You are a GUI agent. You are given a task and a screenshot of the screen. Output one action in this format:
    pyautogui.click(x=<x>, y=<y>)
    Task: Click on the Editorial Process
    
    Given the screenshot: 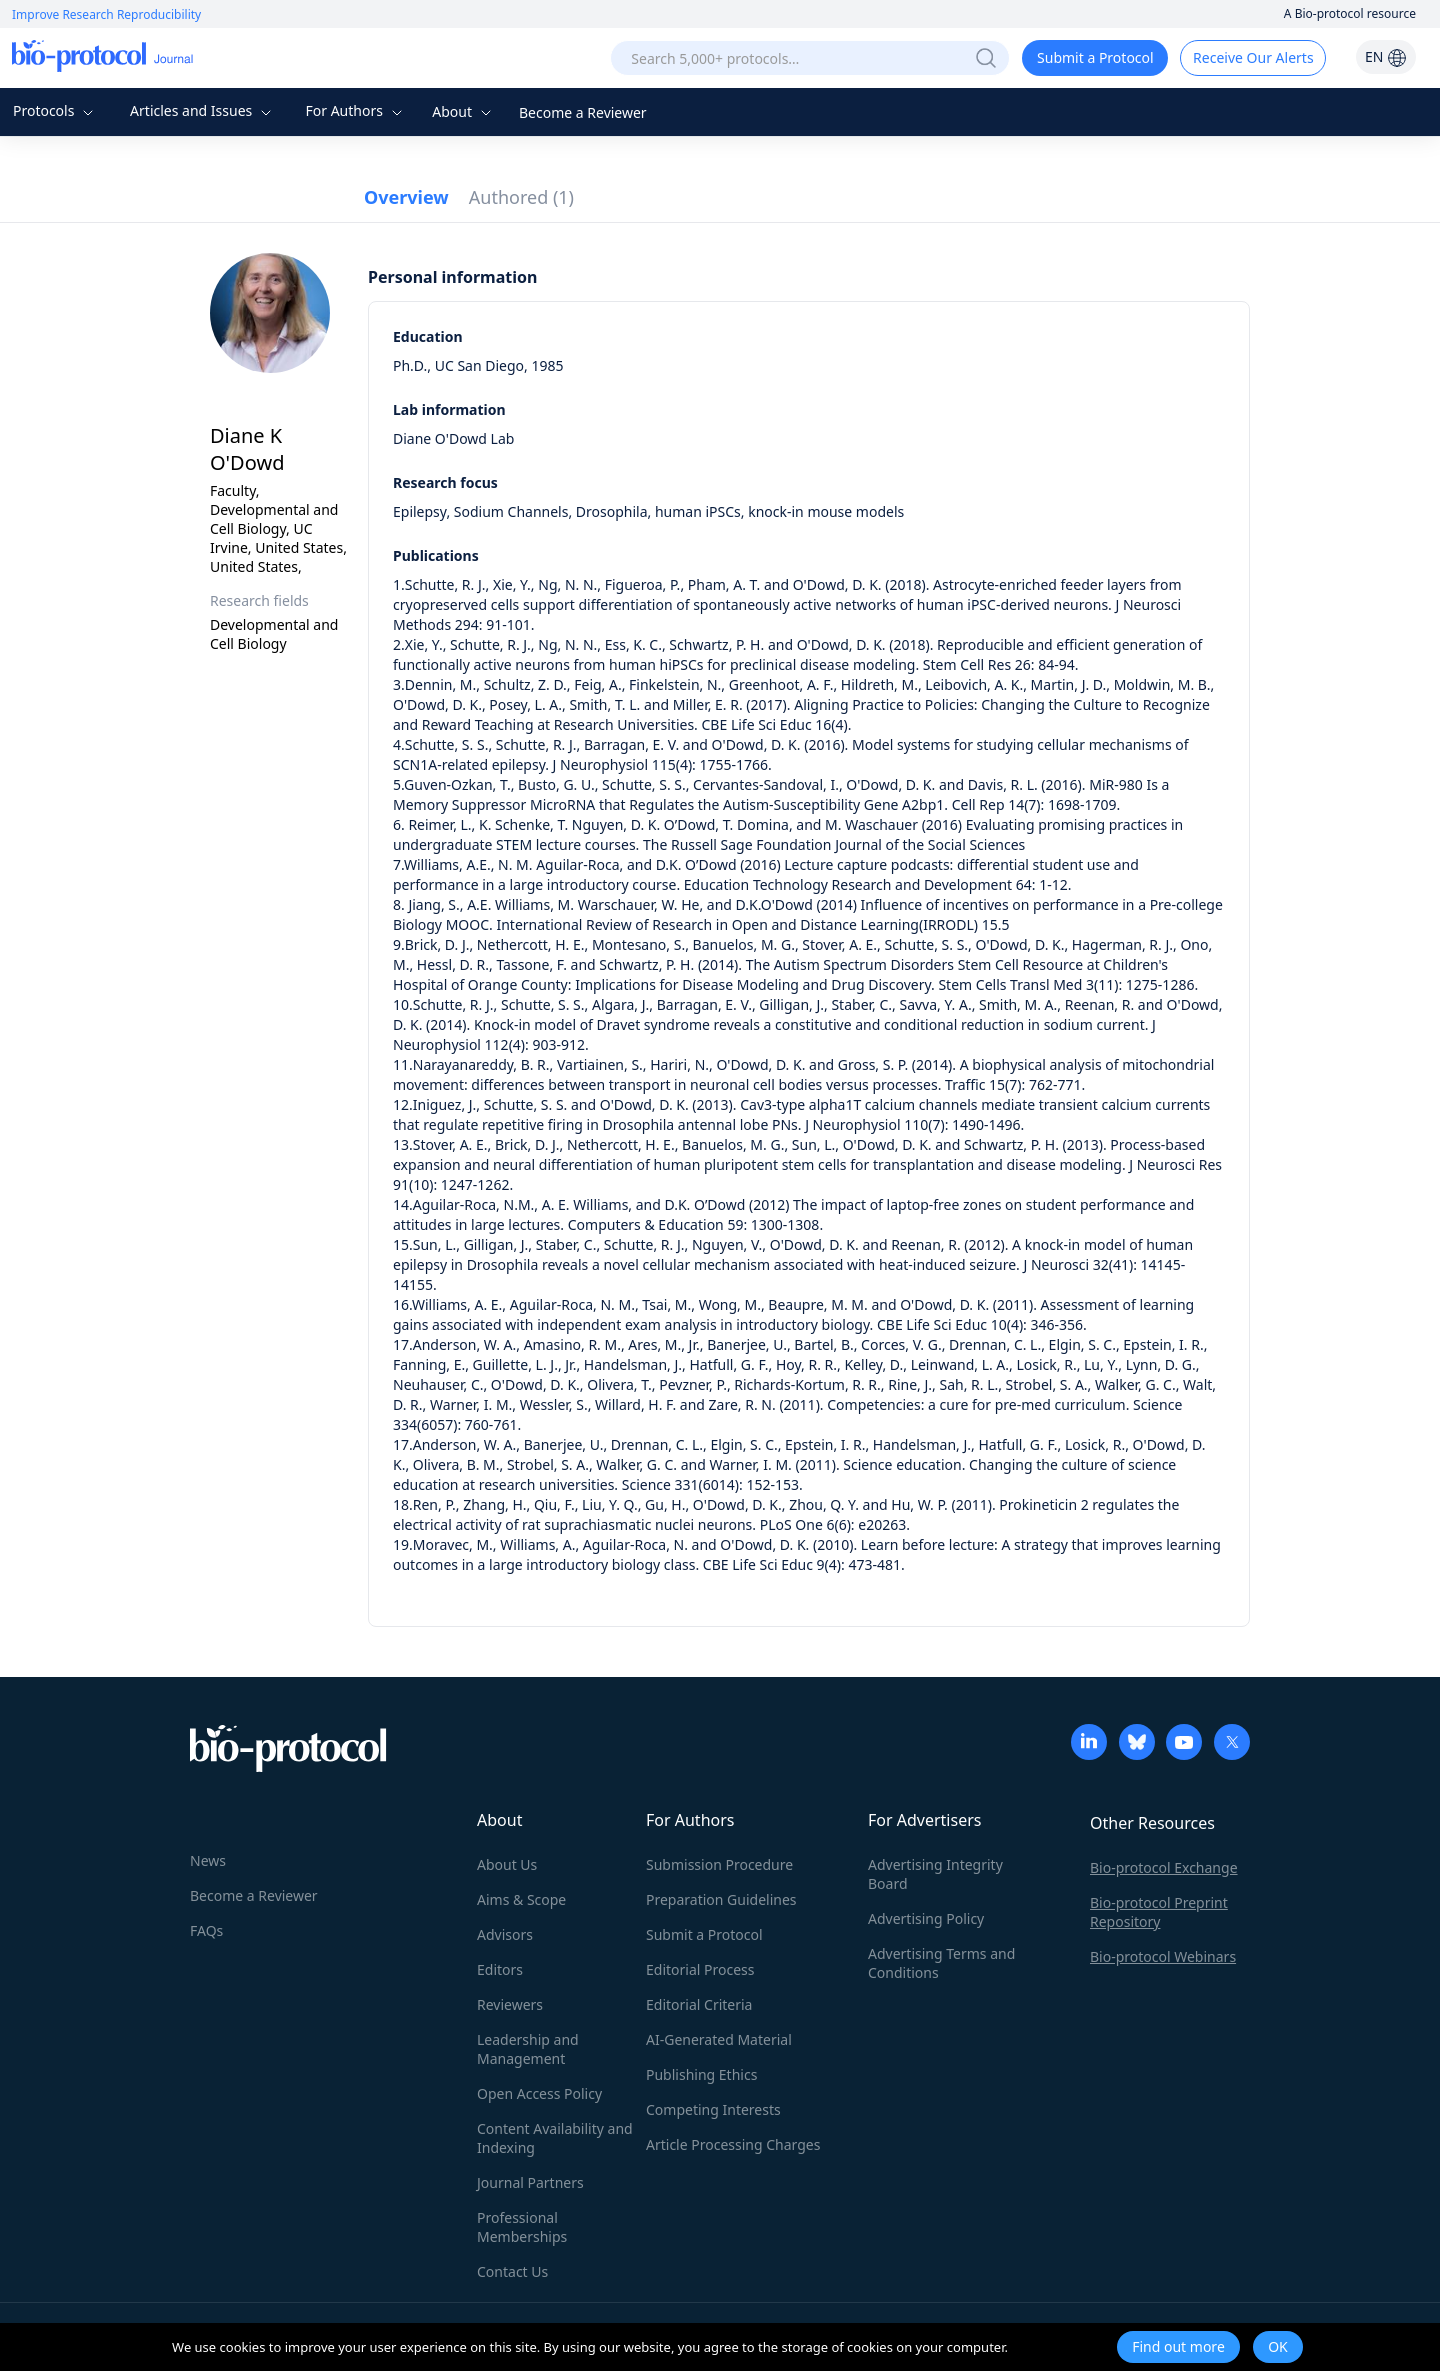 What is the action you would take?
    pyautogui.click(x=700, y=1969)
    